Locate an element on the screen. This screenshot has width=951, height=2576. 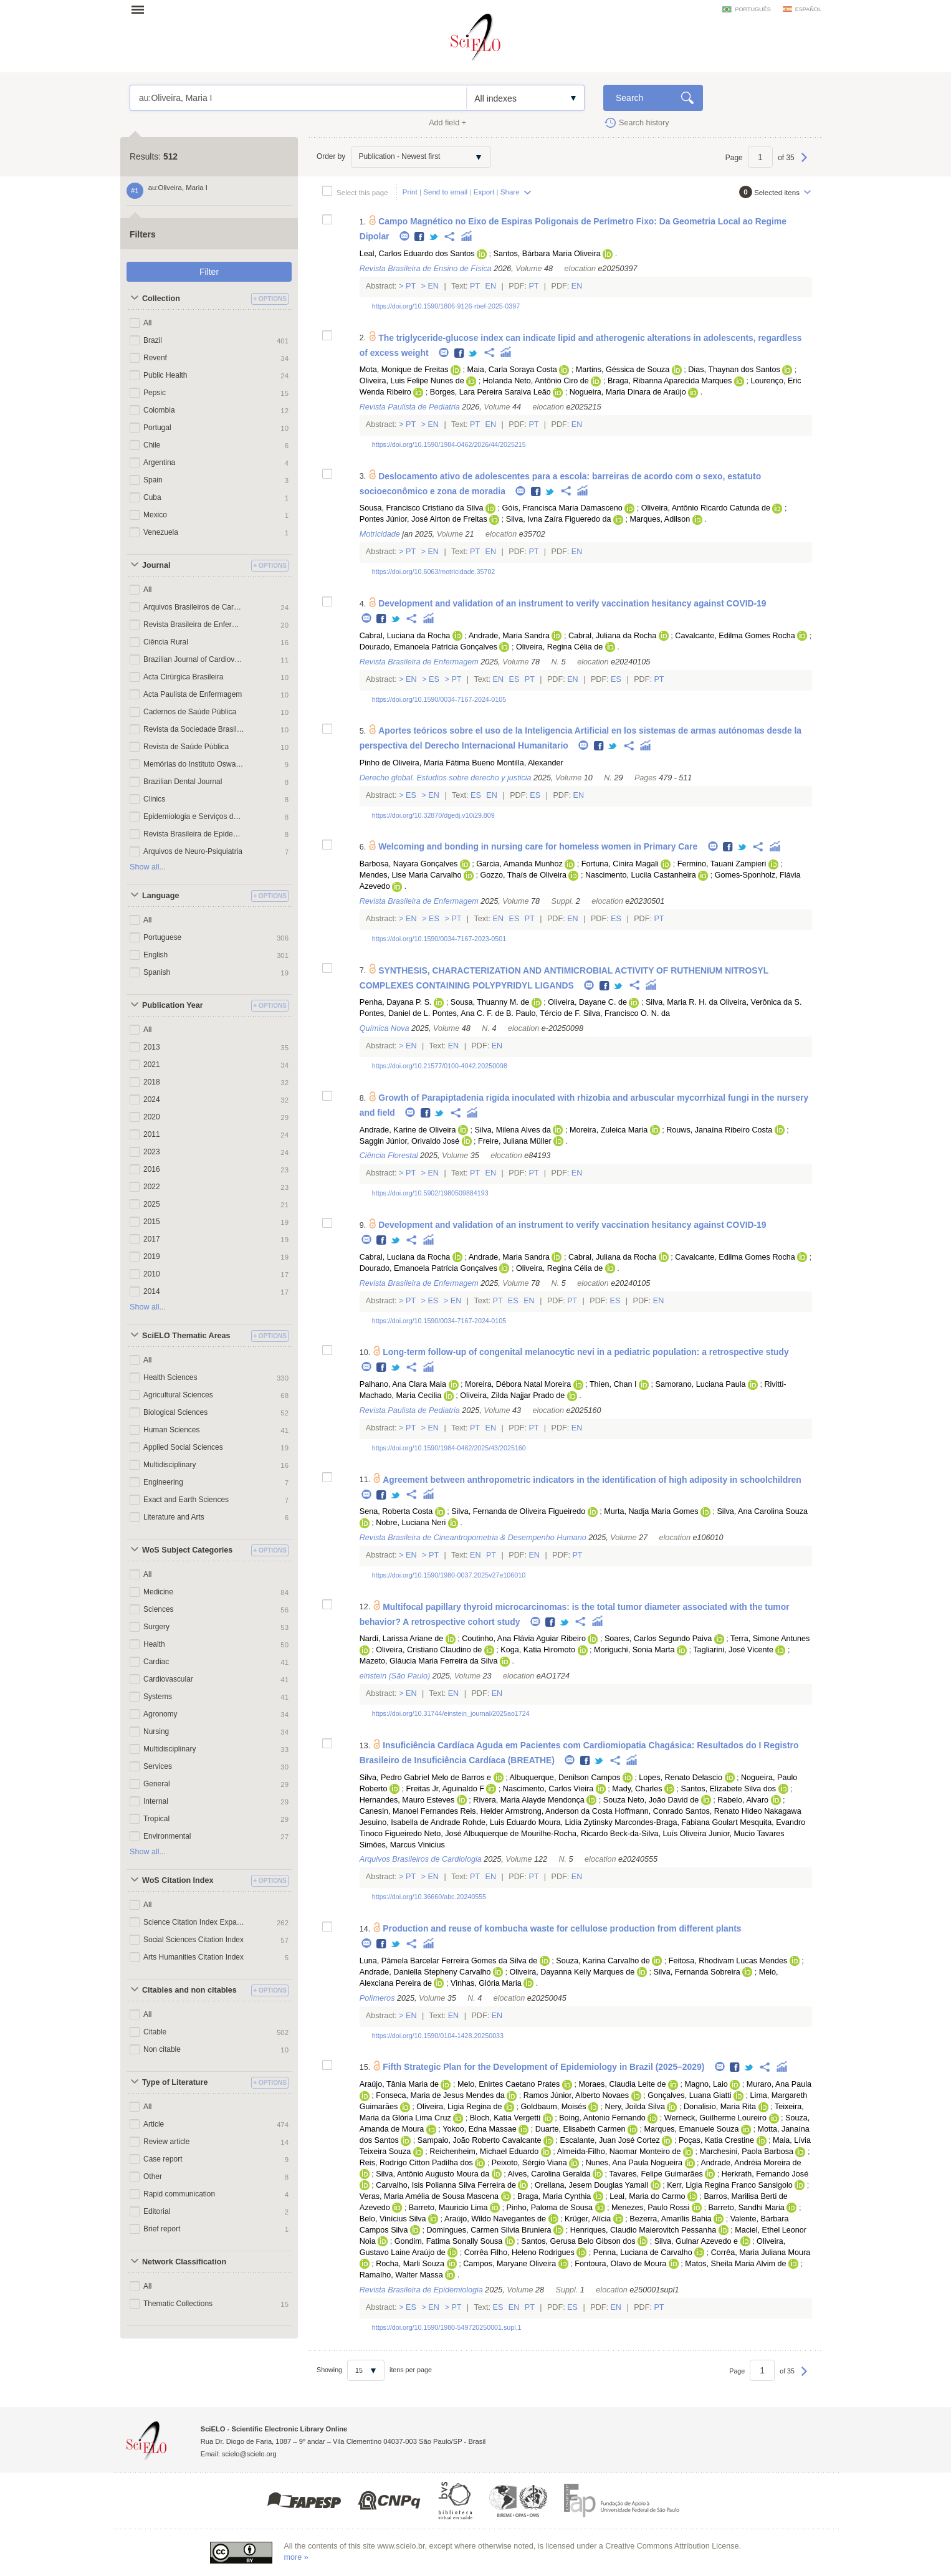
Mexico is located at coordinates (155, 514).